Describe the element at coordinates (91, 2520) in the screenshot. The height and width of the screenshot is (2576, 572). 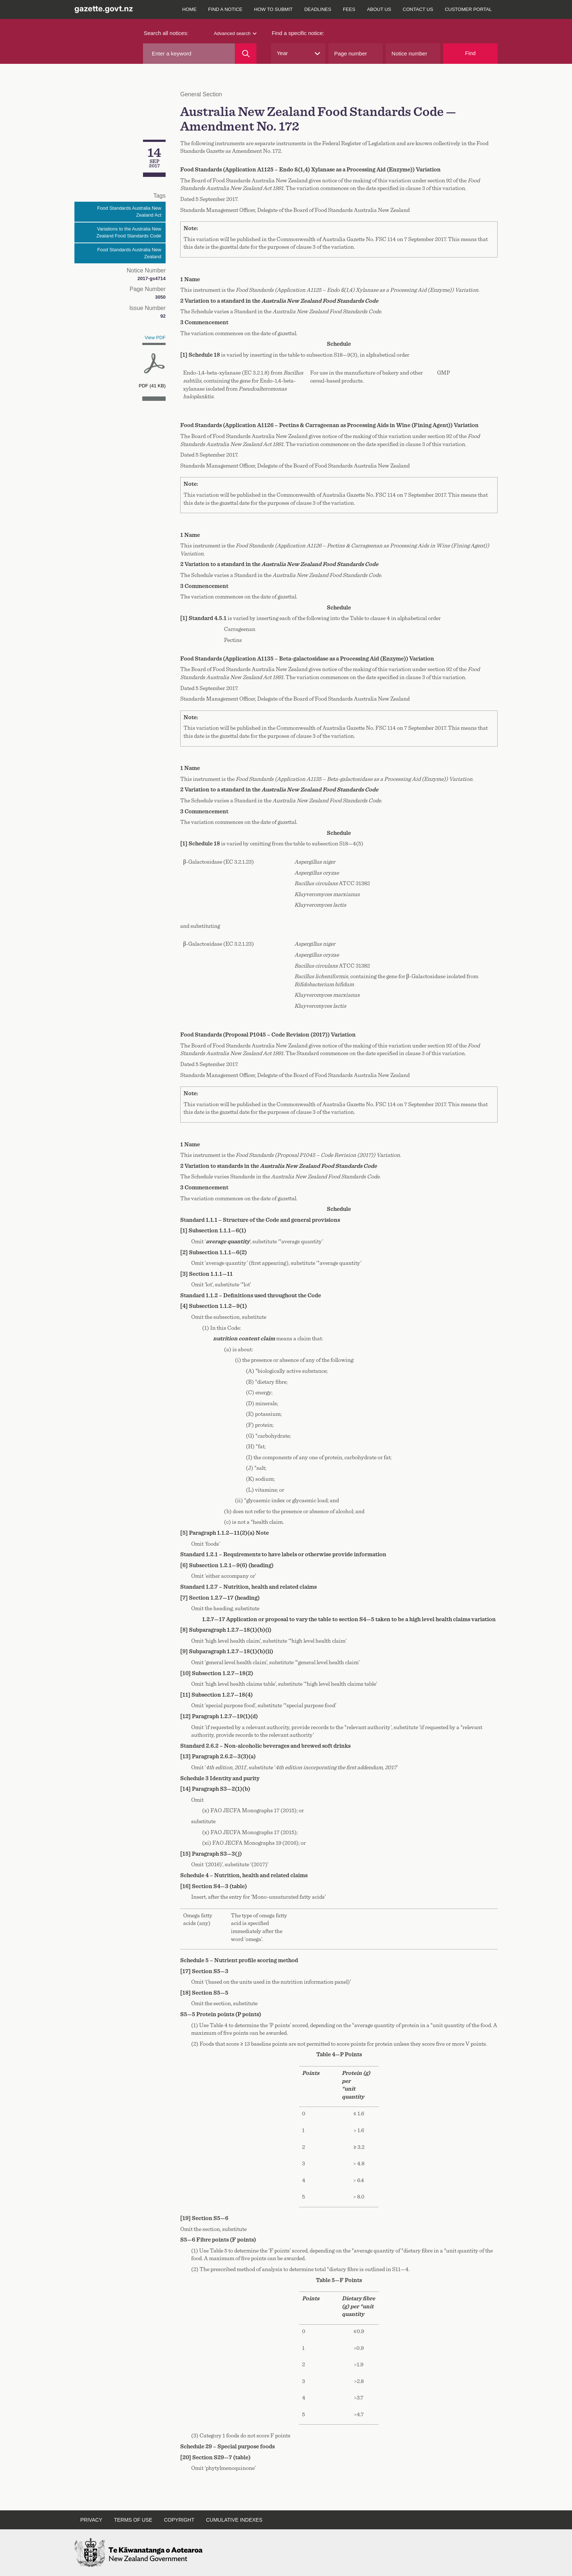
I see `Privacy` at that location.